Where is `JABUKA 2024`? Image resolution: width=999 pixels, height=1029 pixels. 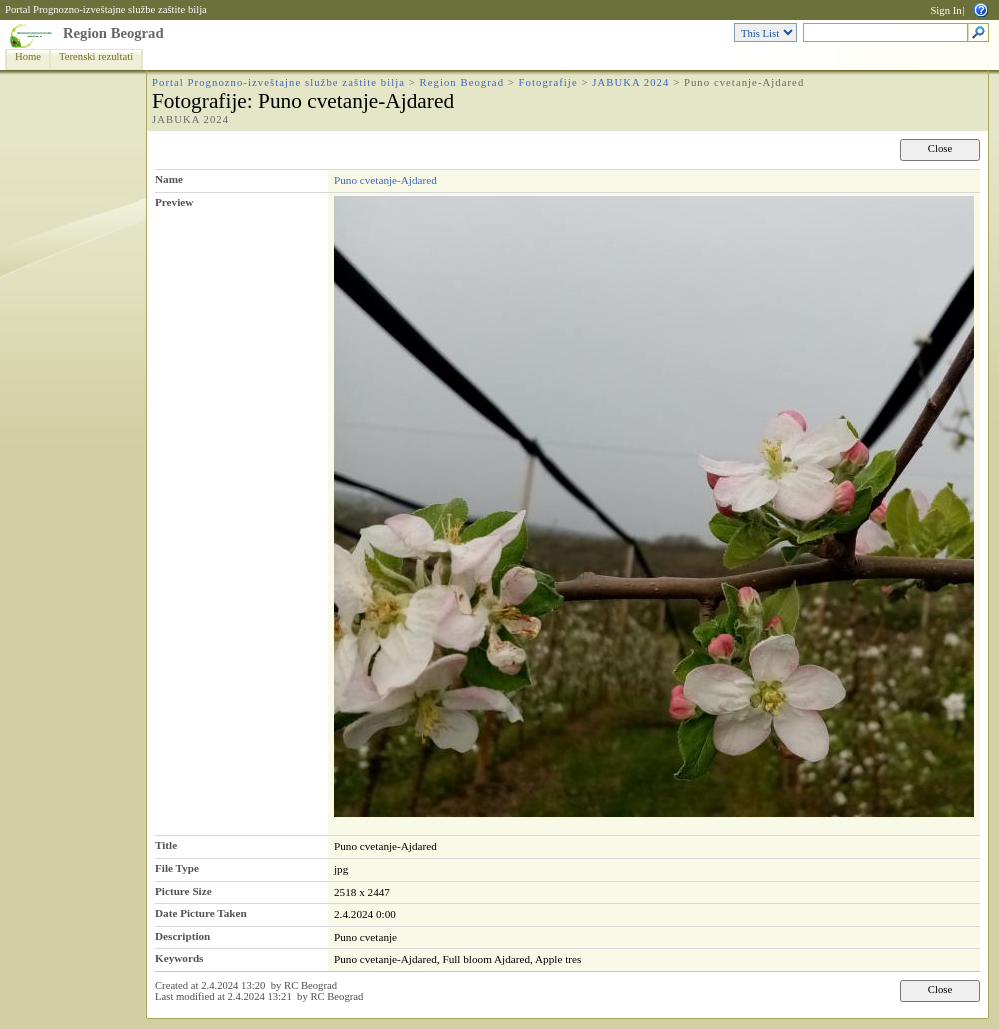
JABUKA 2024 is located at coordinates (630, 82).